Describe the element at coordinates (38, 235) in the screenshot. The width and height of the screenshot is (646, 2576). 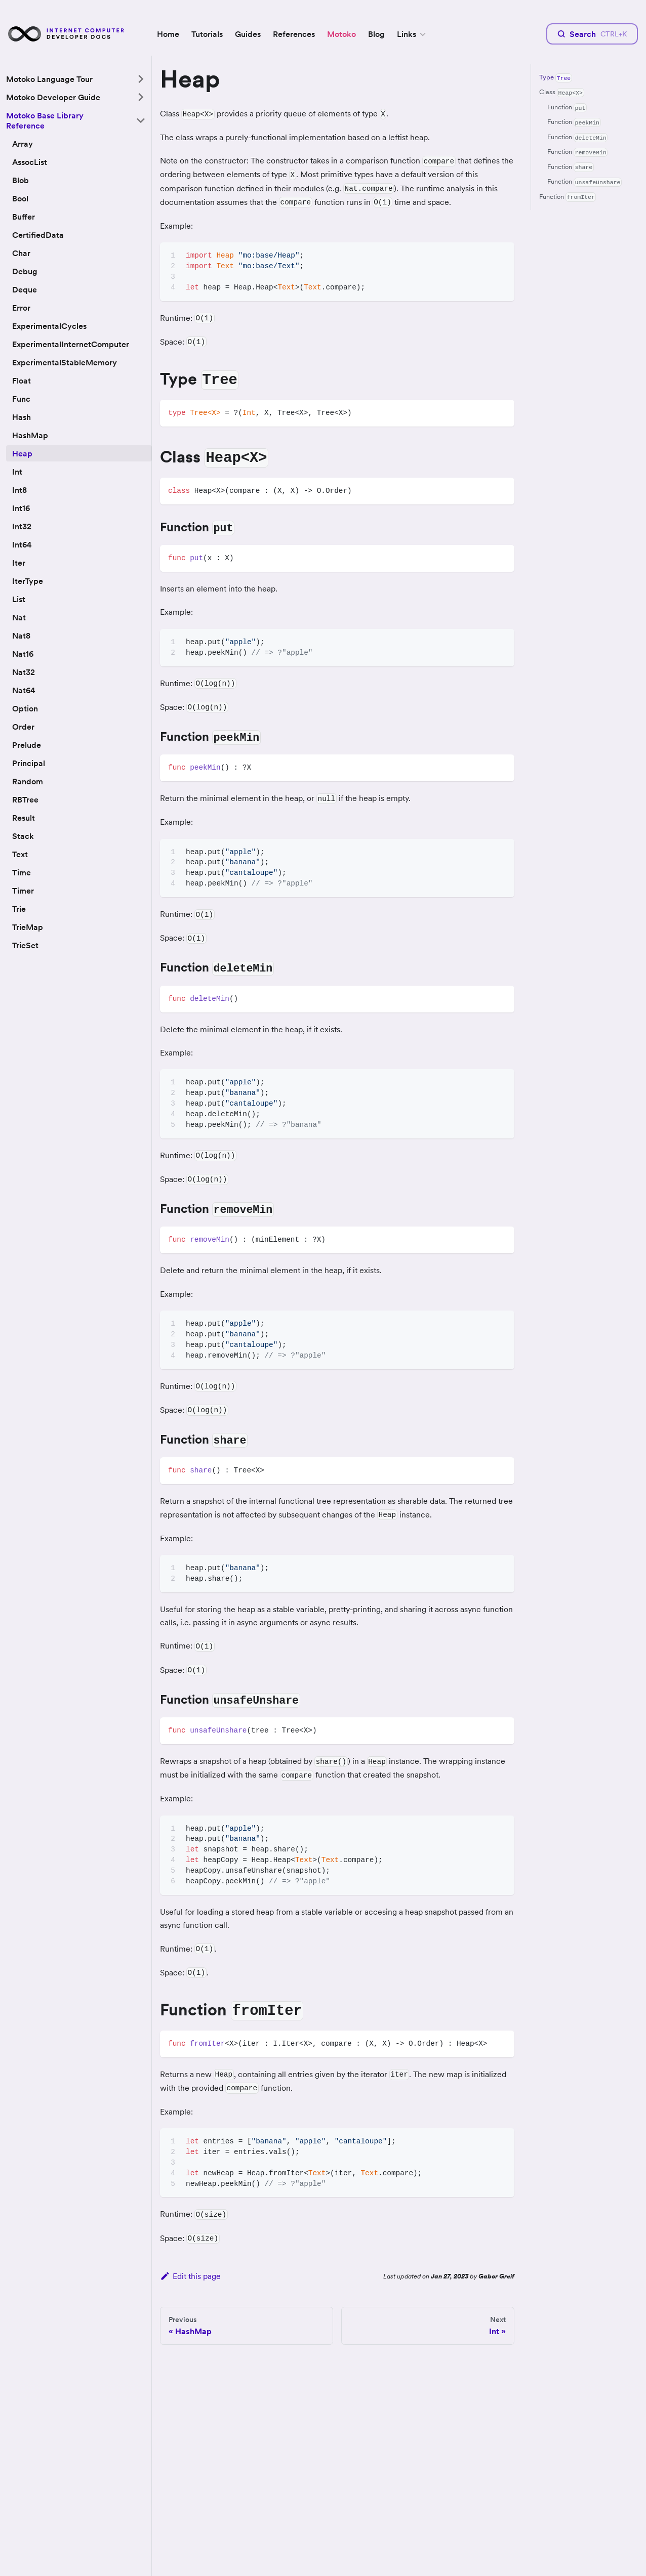
I see `CertifiedData` at that location.